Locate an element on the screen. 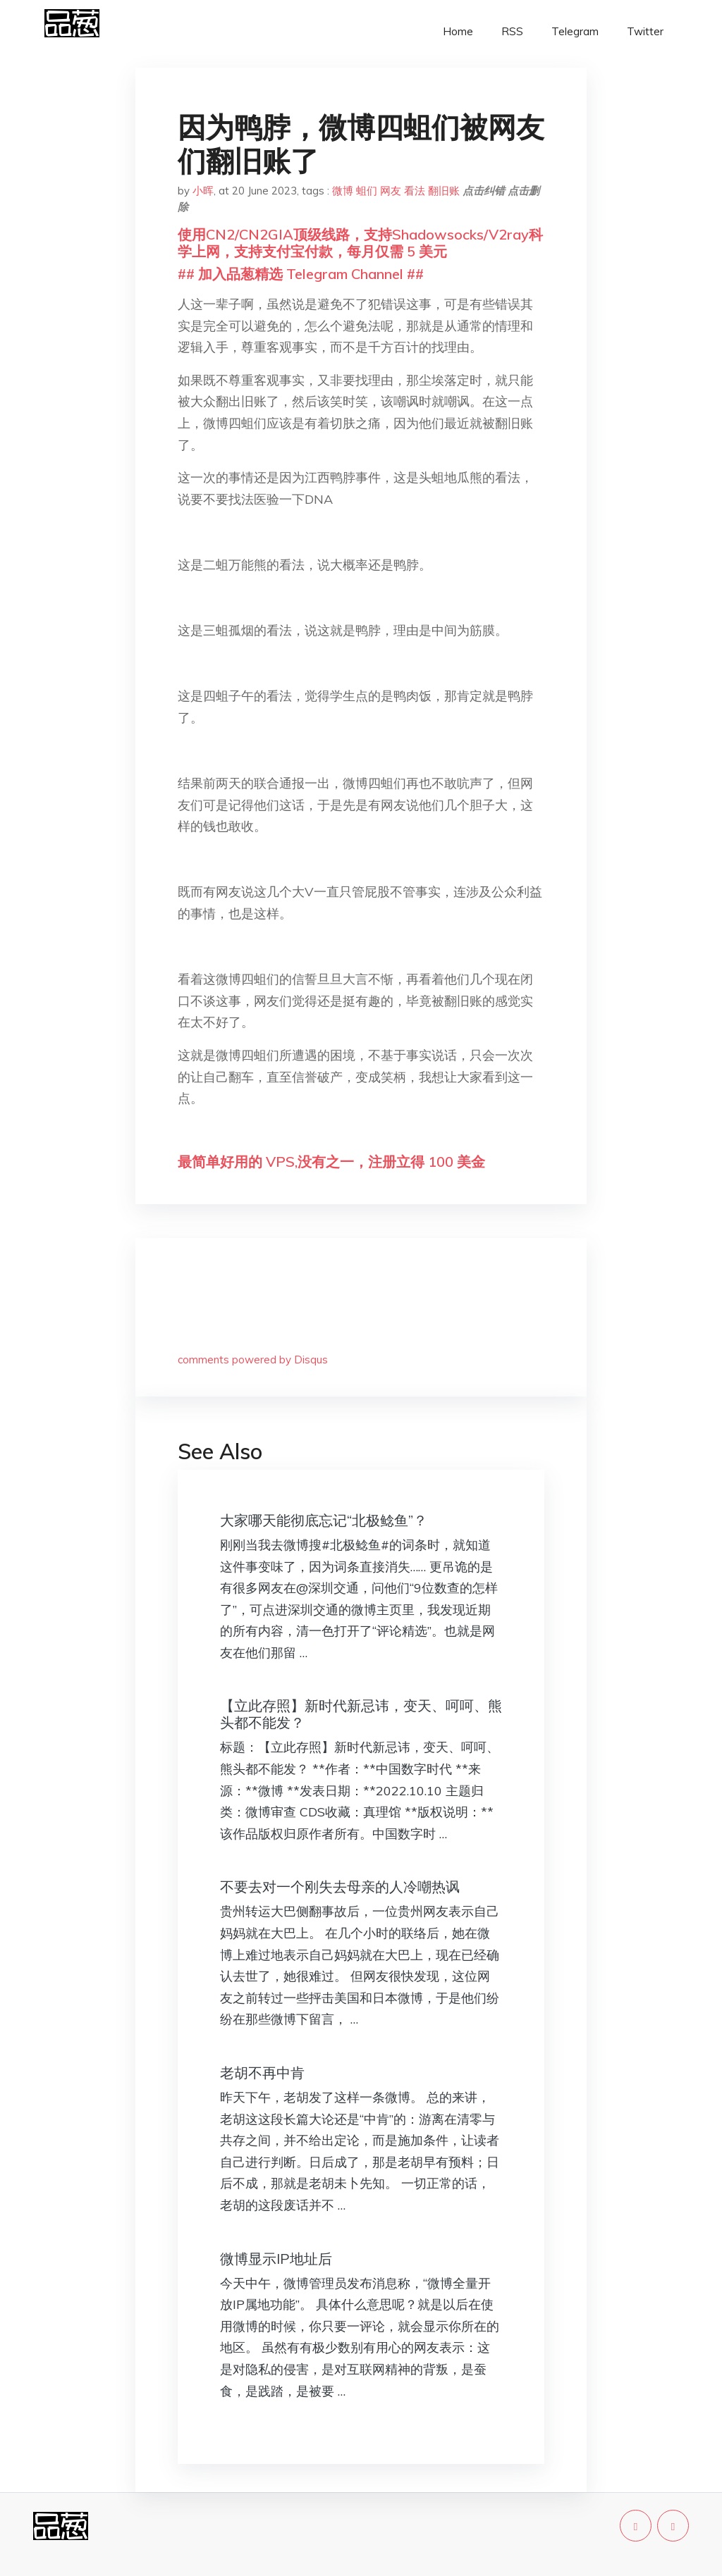 Image resolution: width=722 pixels, height=2576 pixels. ## 加入品葱精选 Telegram Channel ## is located at coordinates (301, 274).